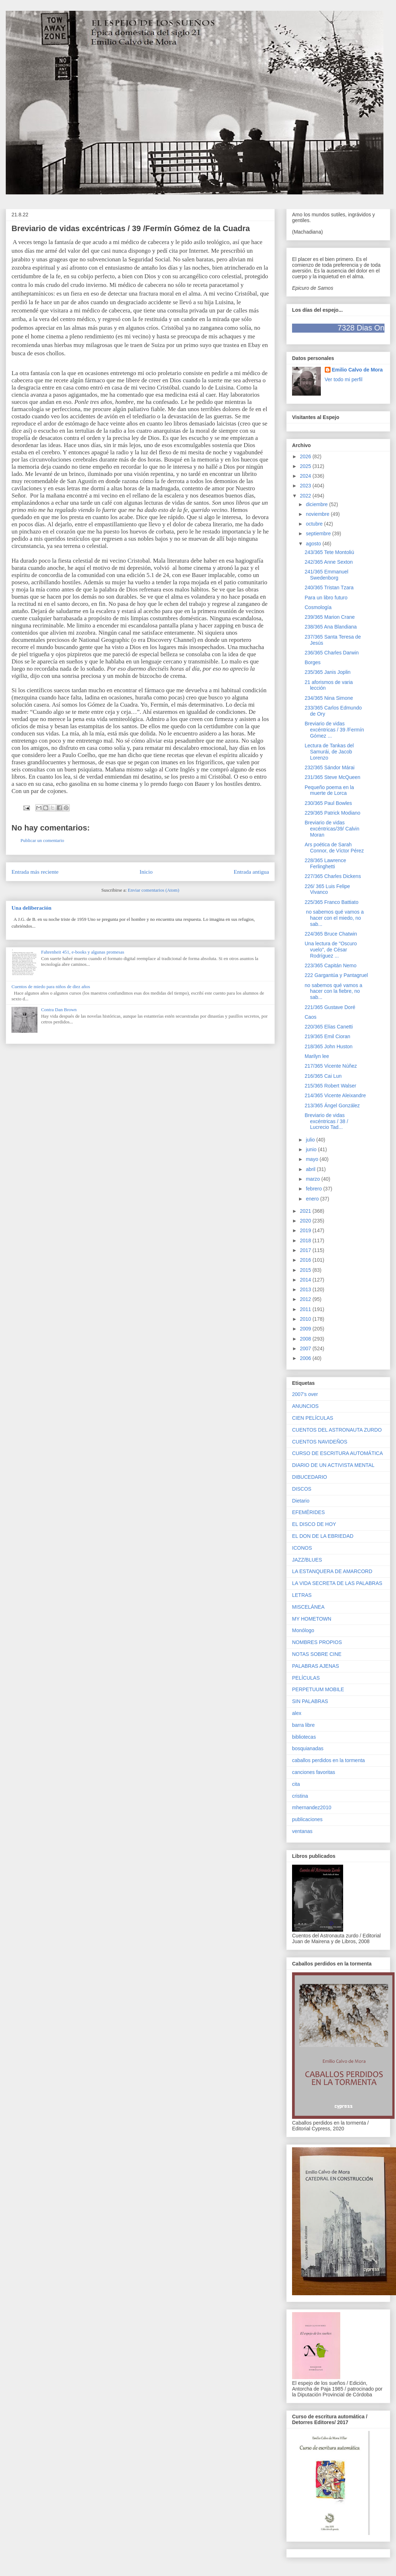 This screenshot has width=396, height=2576. I want to click on 2010, so click(306, 1319).